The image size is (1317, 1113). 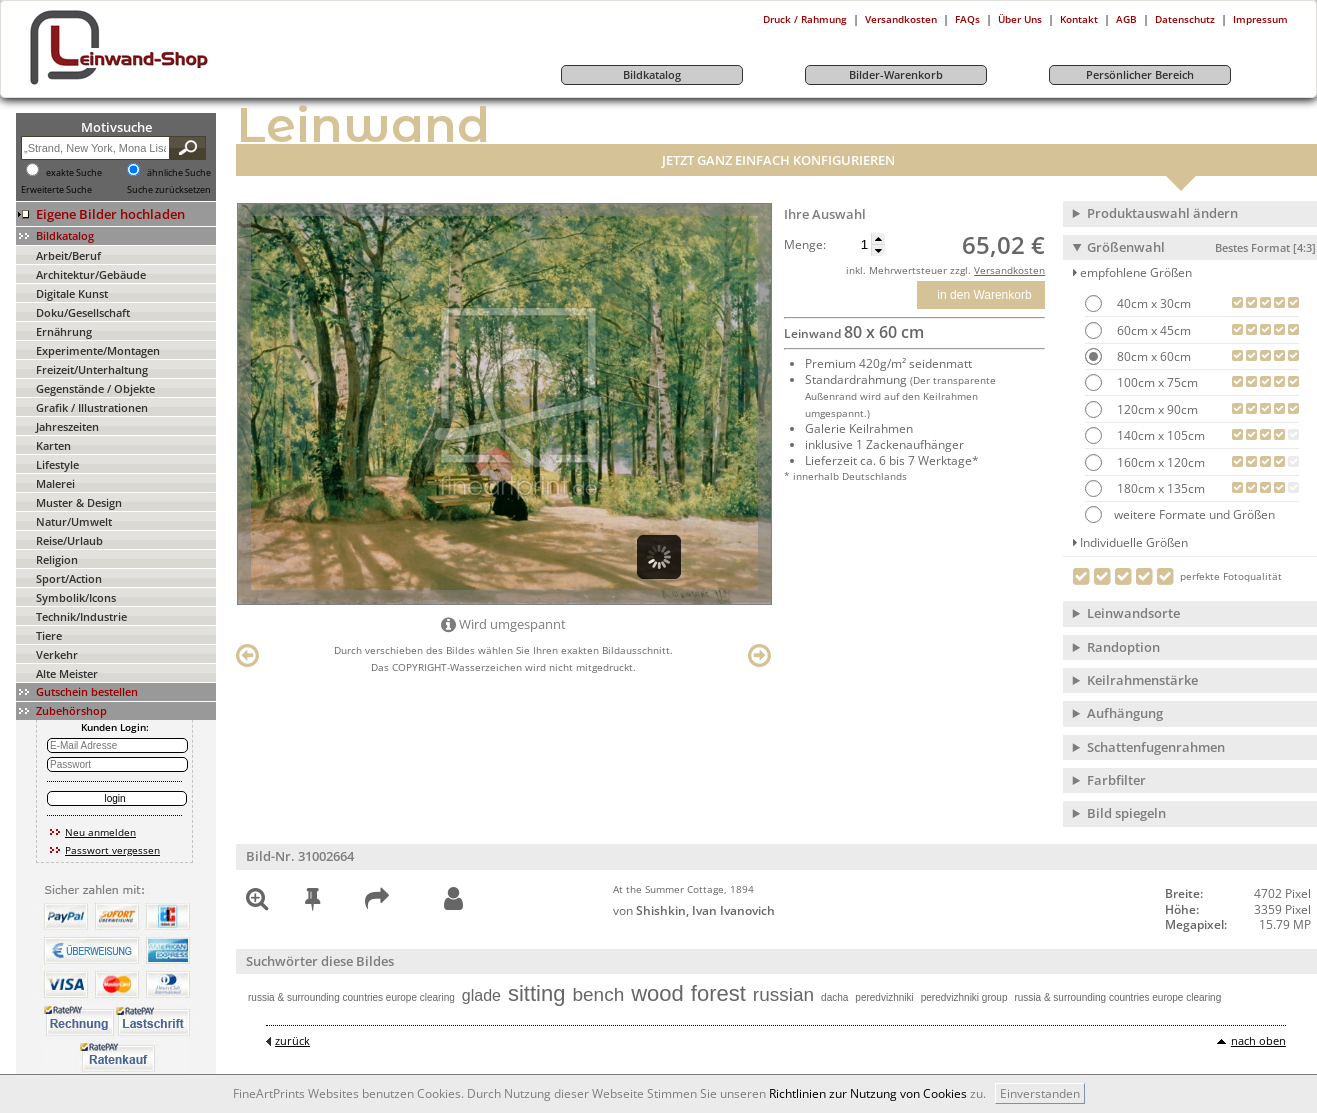 What do you see at coordinates (92, 369) in the screenshot?
I see `Freizeit/Unterhaltung` at bounding box center [92, 369].